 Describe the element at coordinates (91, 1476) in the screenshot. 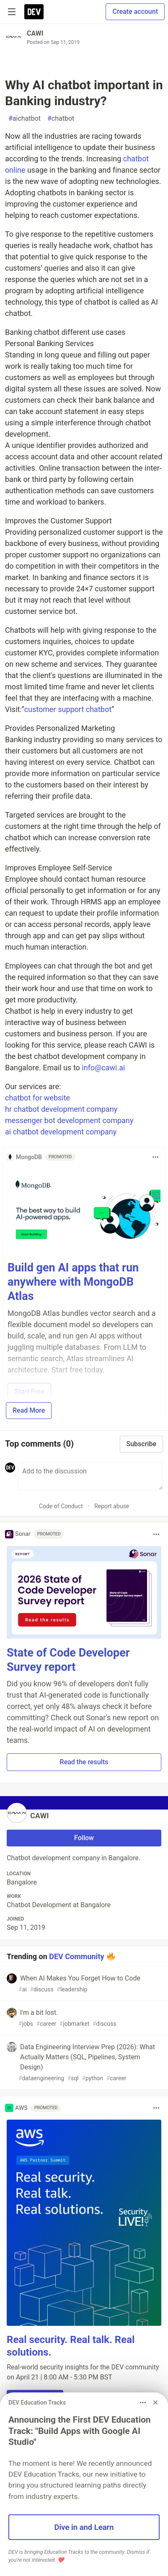

I see `[Add a comment to the discussion]` at that location.